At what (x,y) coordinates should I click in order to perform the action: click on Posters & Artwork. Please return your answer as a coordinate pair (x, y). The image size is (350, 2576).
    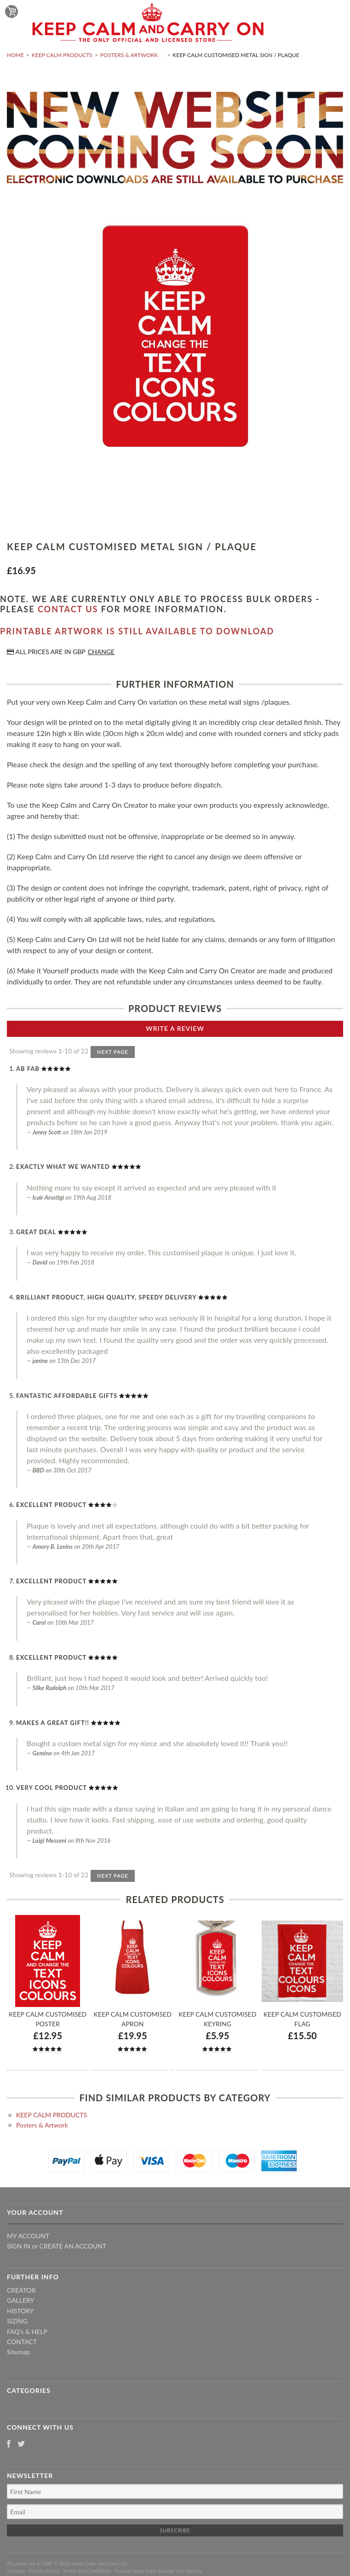
    Looking at the image, I should click on (129, 55).